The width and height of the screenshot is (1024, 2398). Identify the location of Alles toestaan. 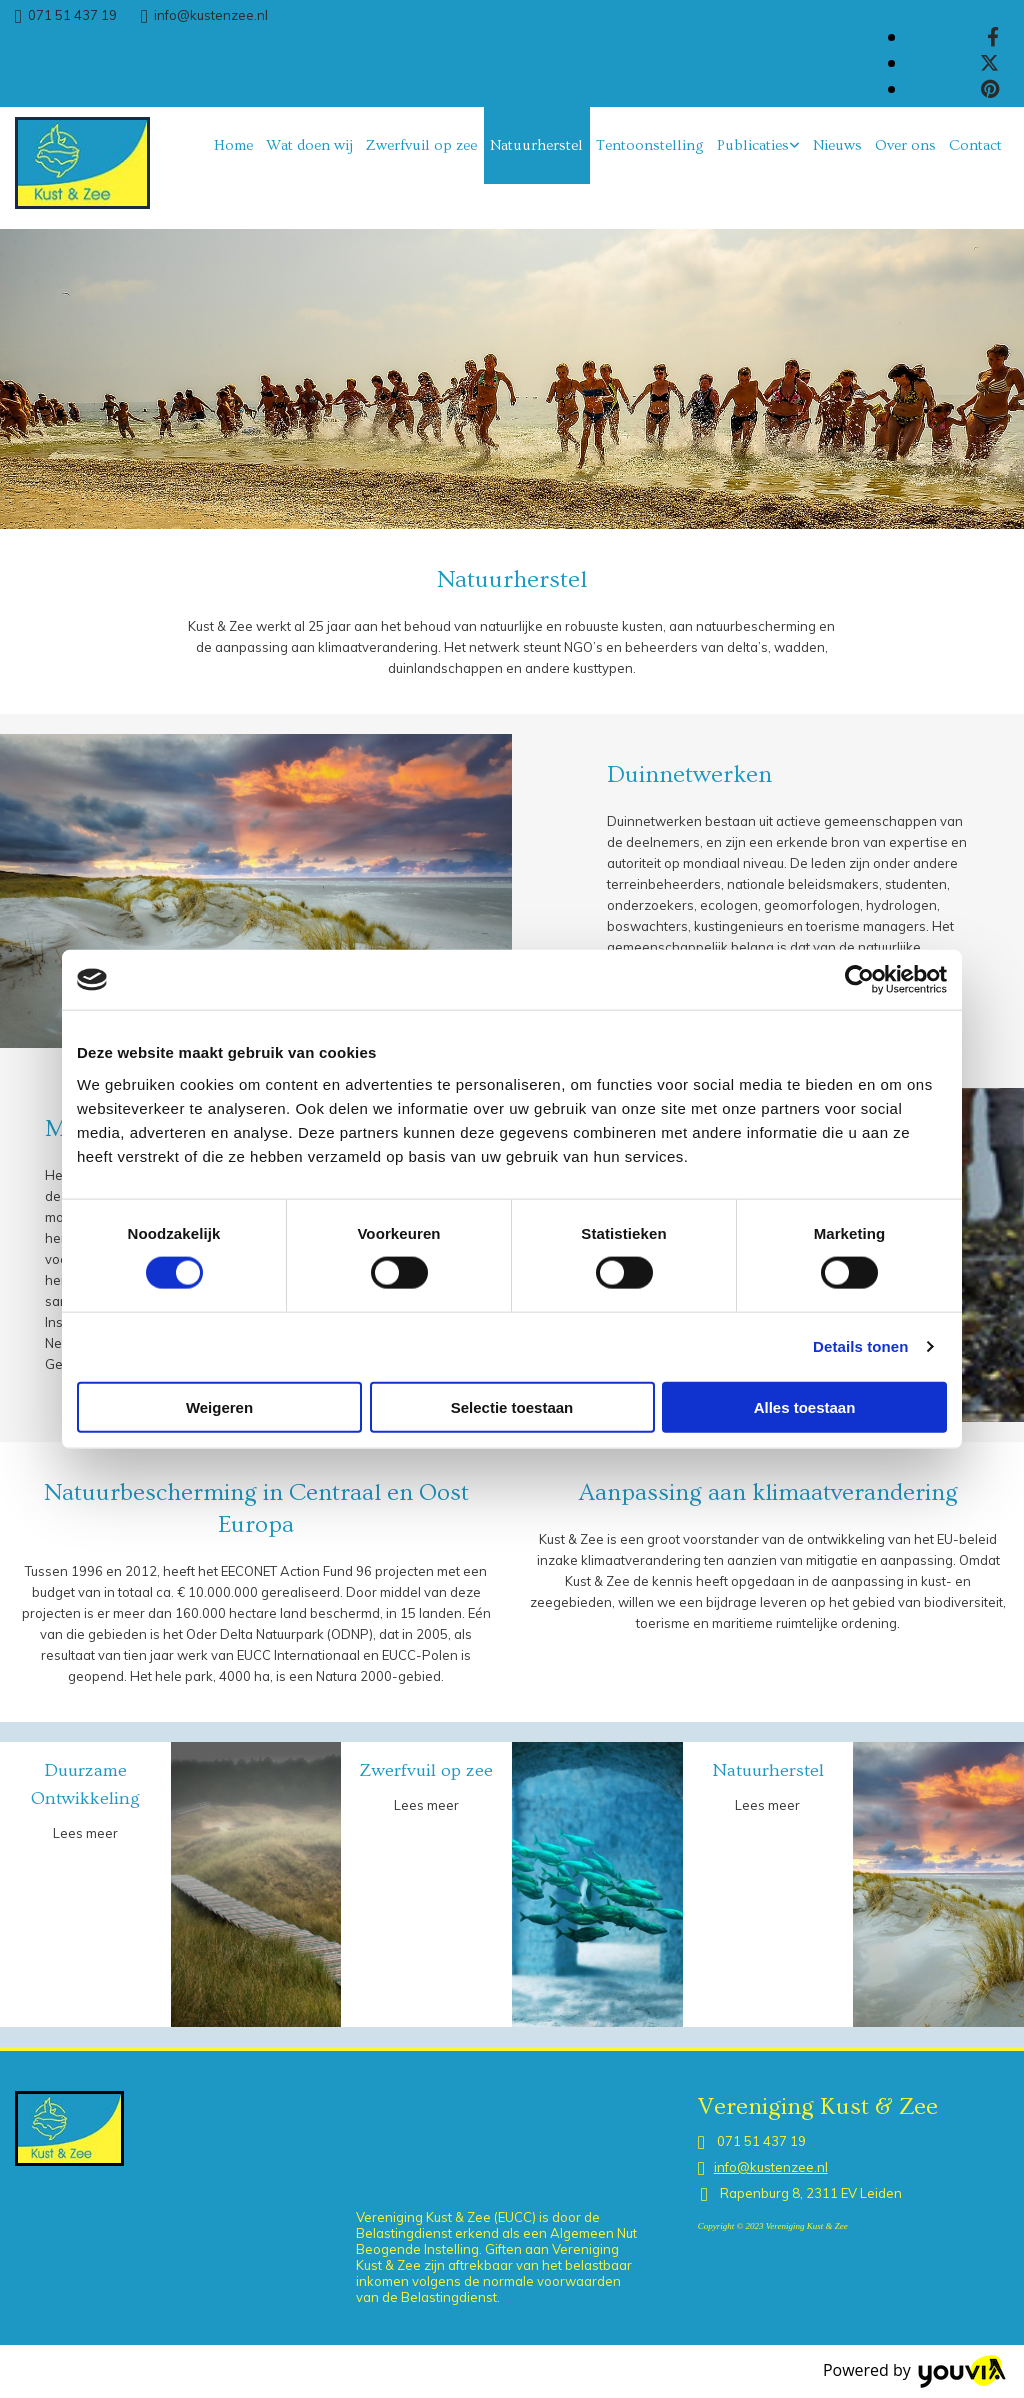
(805, 1406).